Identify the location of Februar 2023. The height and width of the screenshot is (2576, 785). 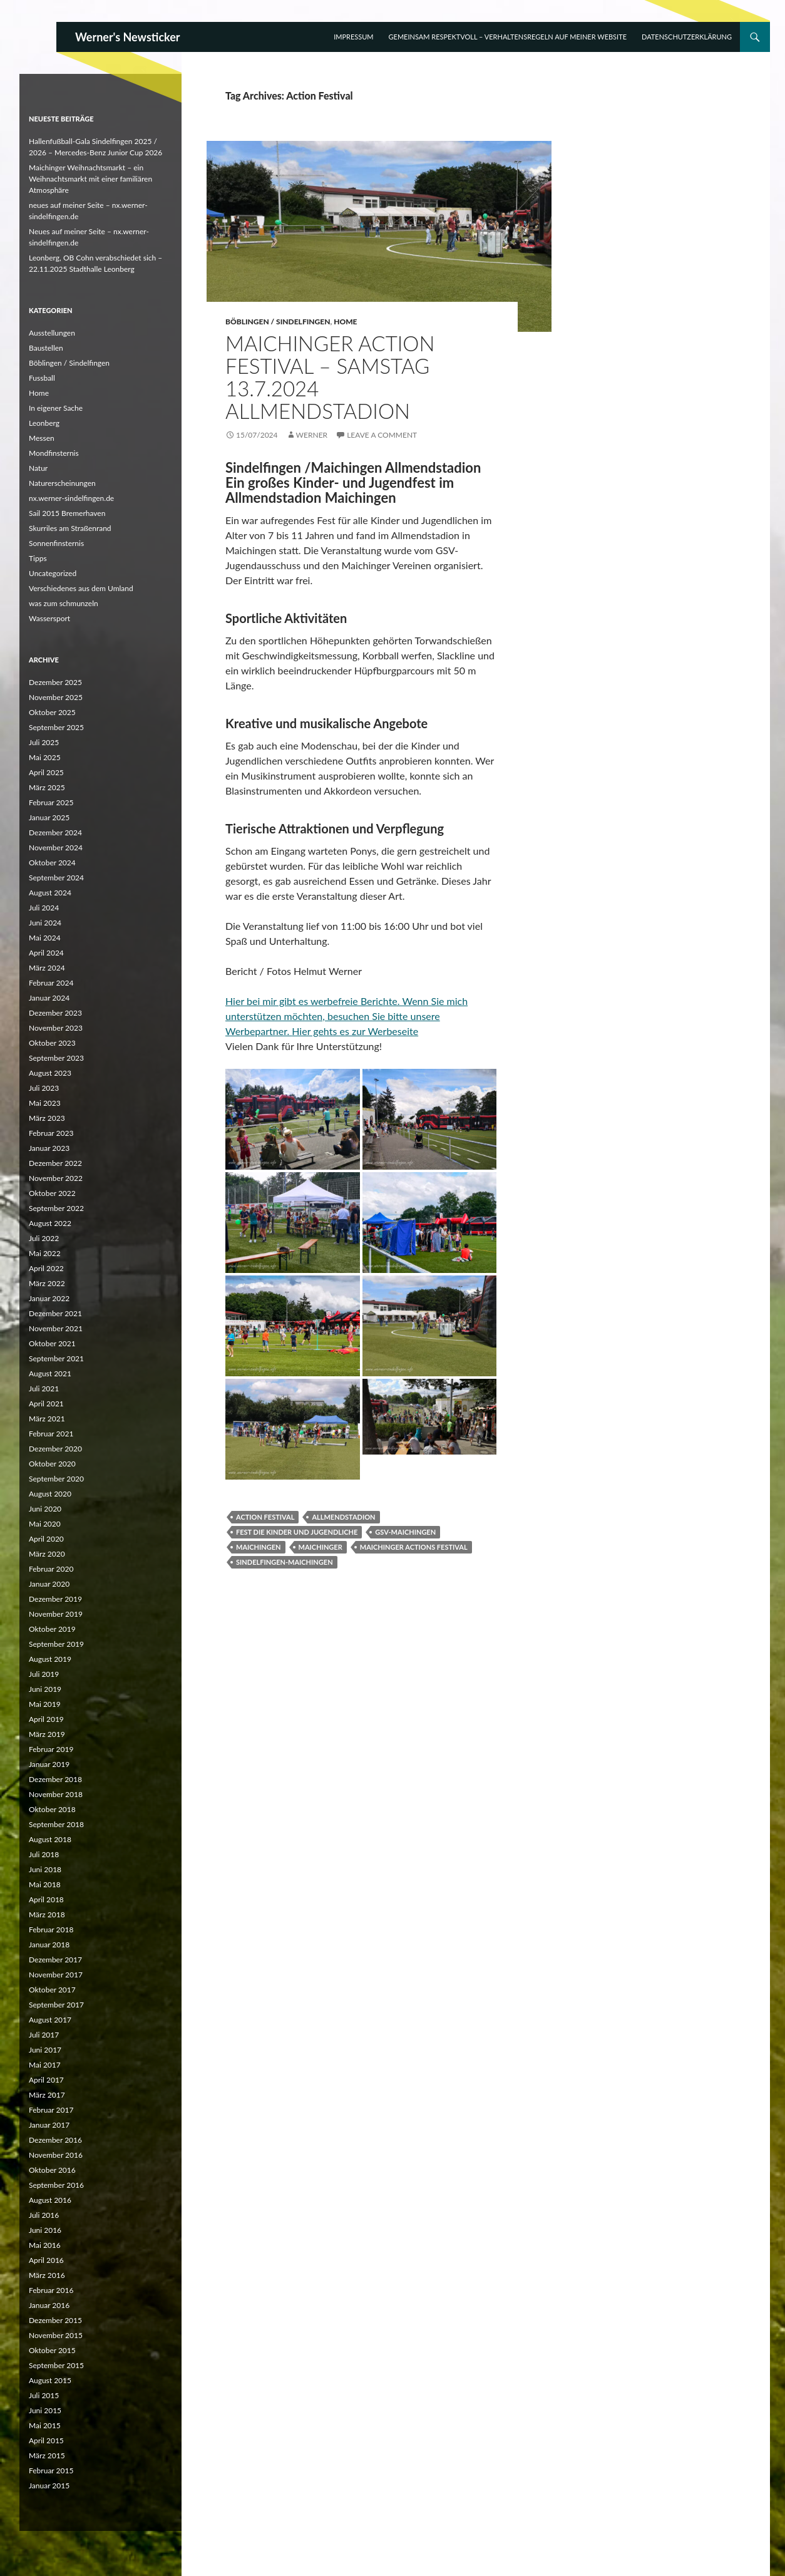
(51, 1133).